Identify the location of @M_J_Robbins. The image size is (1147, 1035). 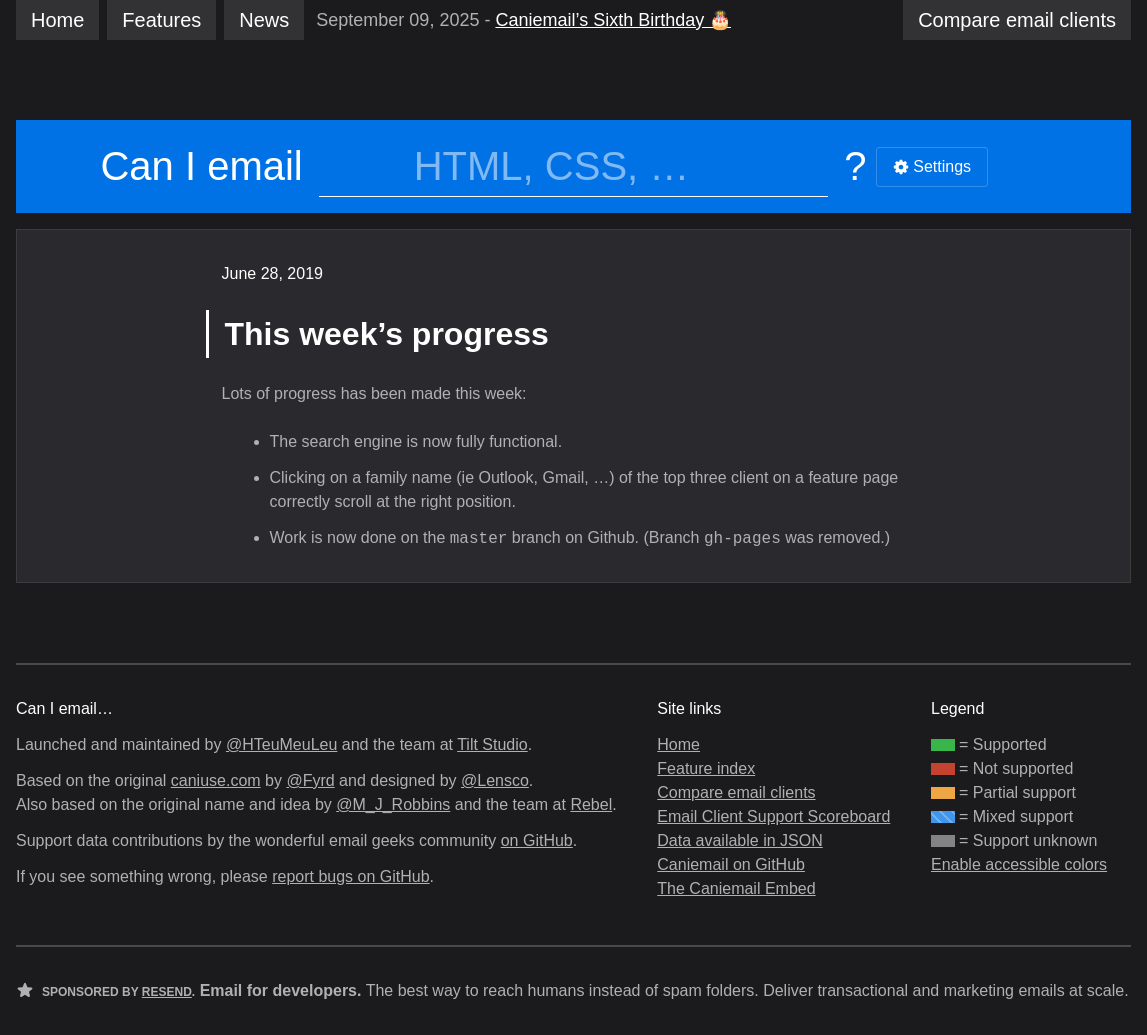
(393, 804).